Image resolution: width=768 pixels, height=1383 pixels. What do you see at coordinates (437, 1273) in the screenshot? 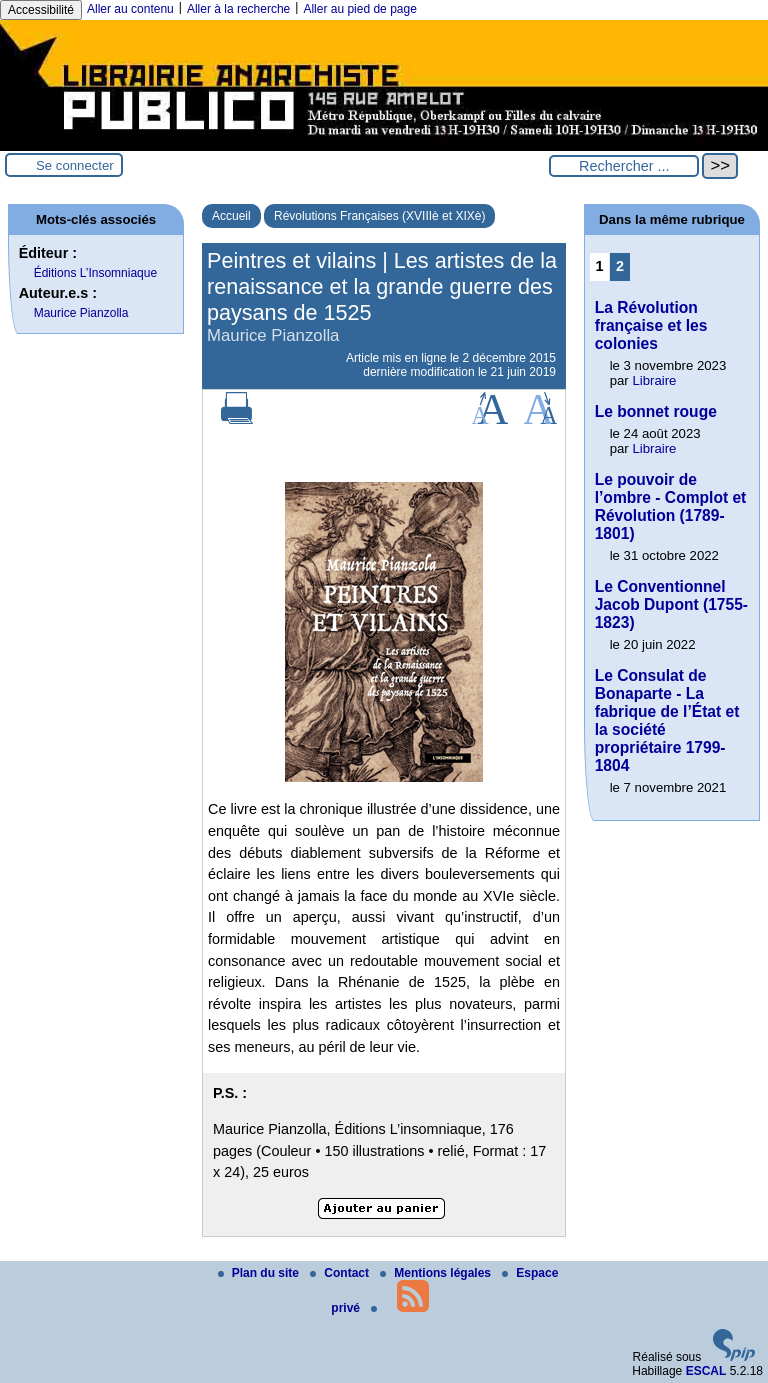
I see `Mentions légales` at bounding box center [437, 1273].